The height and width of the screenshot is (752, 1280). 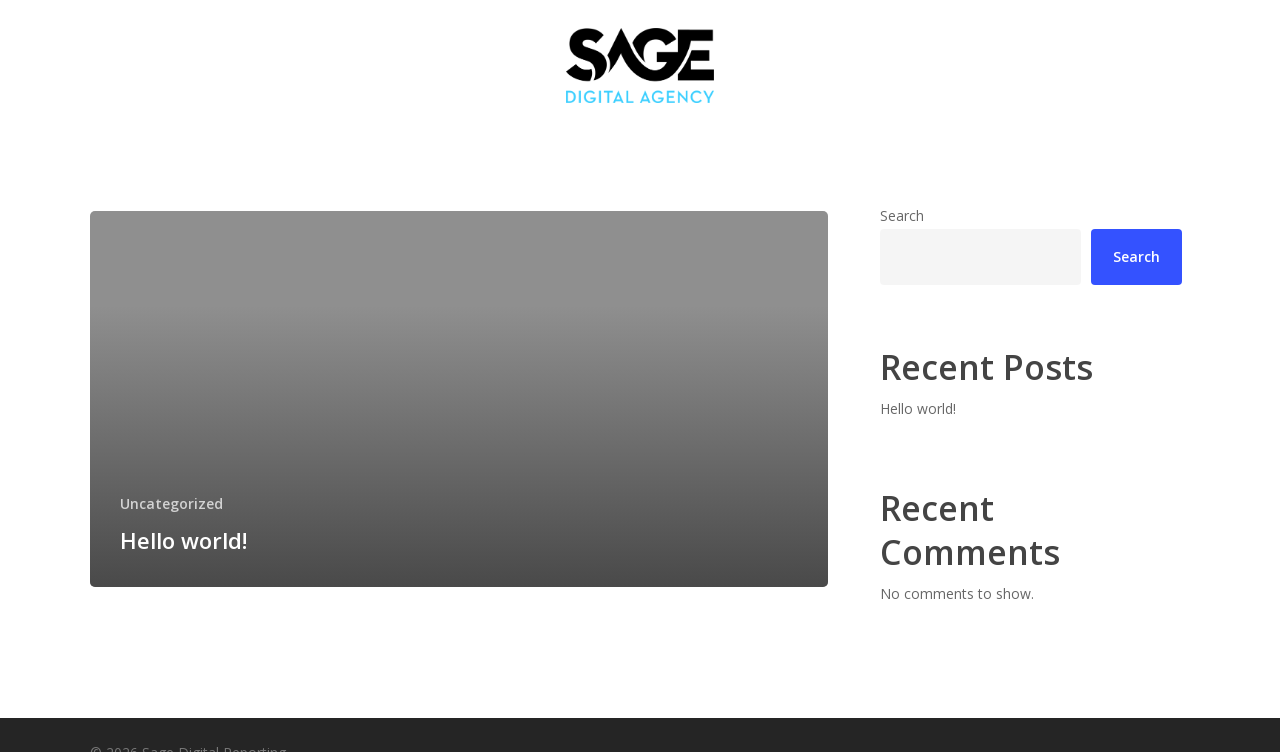 I want to click on Search, so click(x=902, y=215).